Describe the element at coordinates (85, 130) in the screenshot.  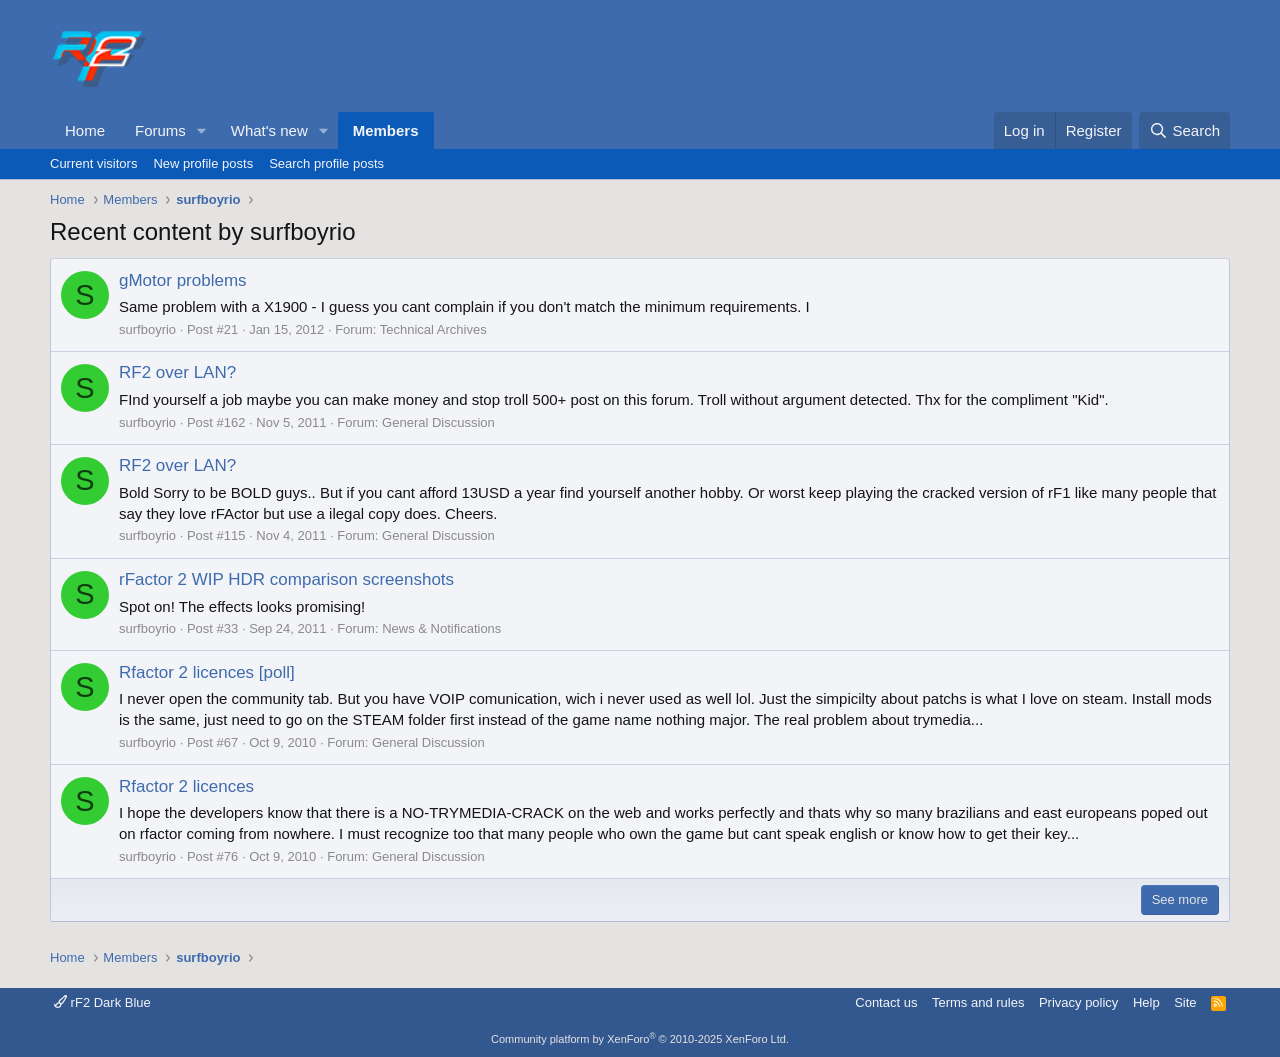
I see `Home` at that location.